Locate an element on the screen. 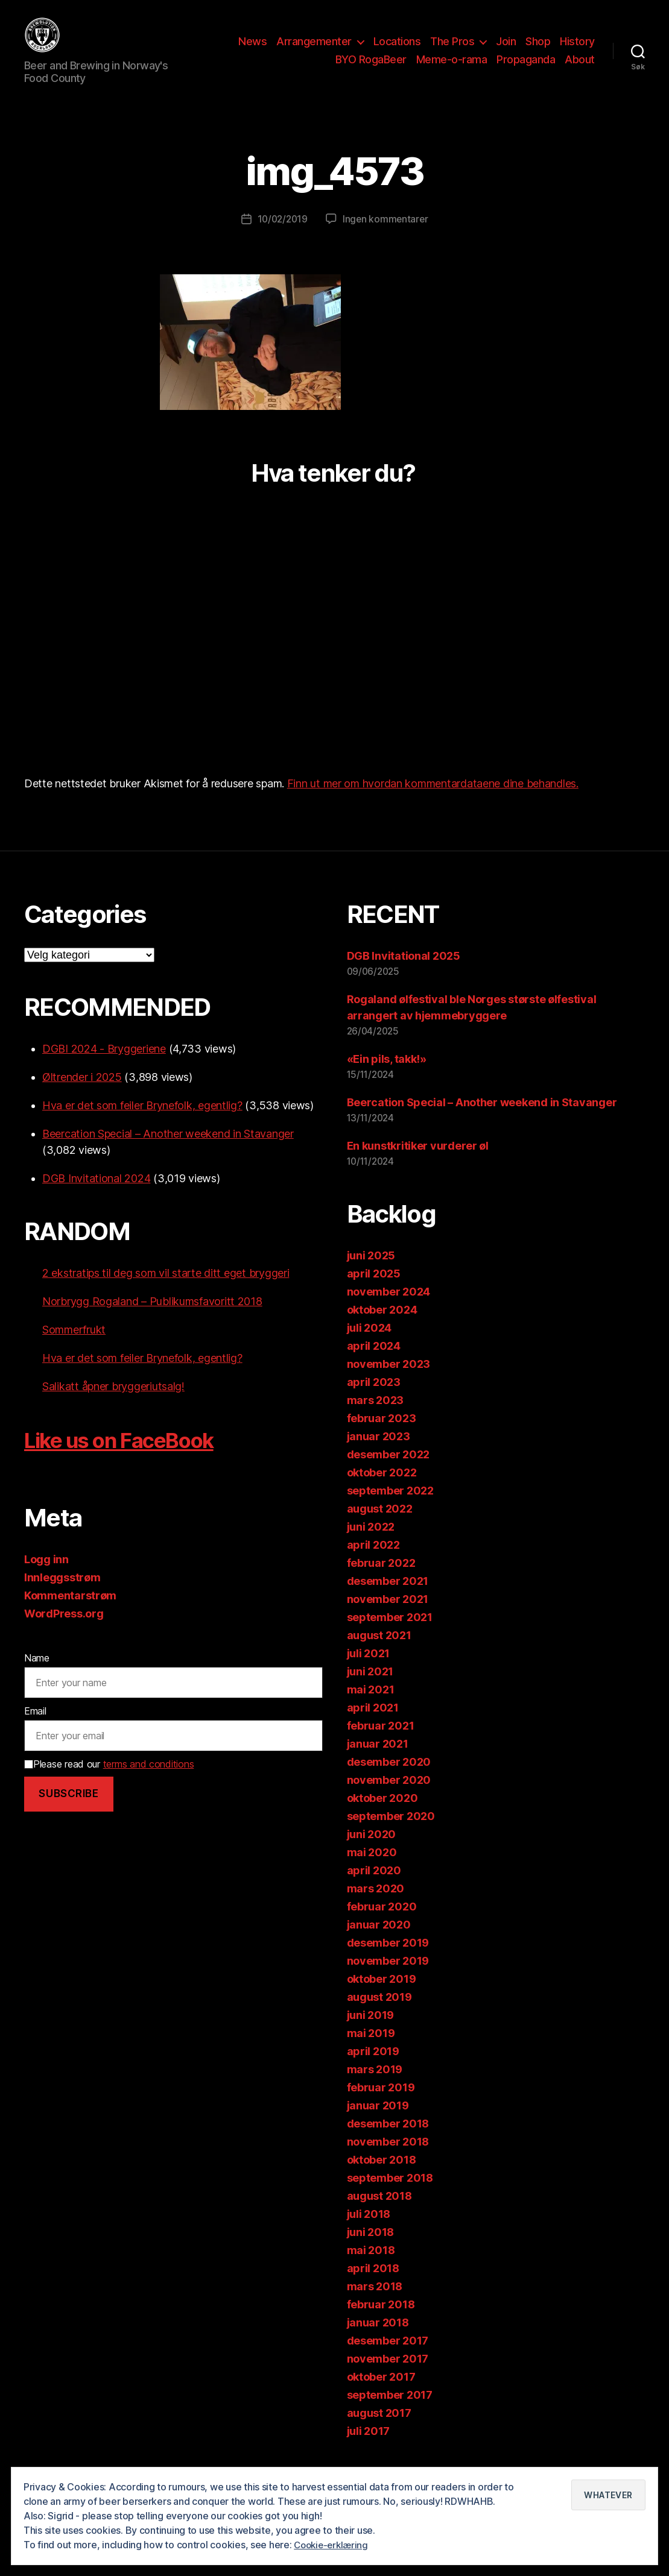  november 2019 is located at coordinates (388, 1979).